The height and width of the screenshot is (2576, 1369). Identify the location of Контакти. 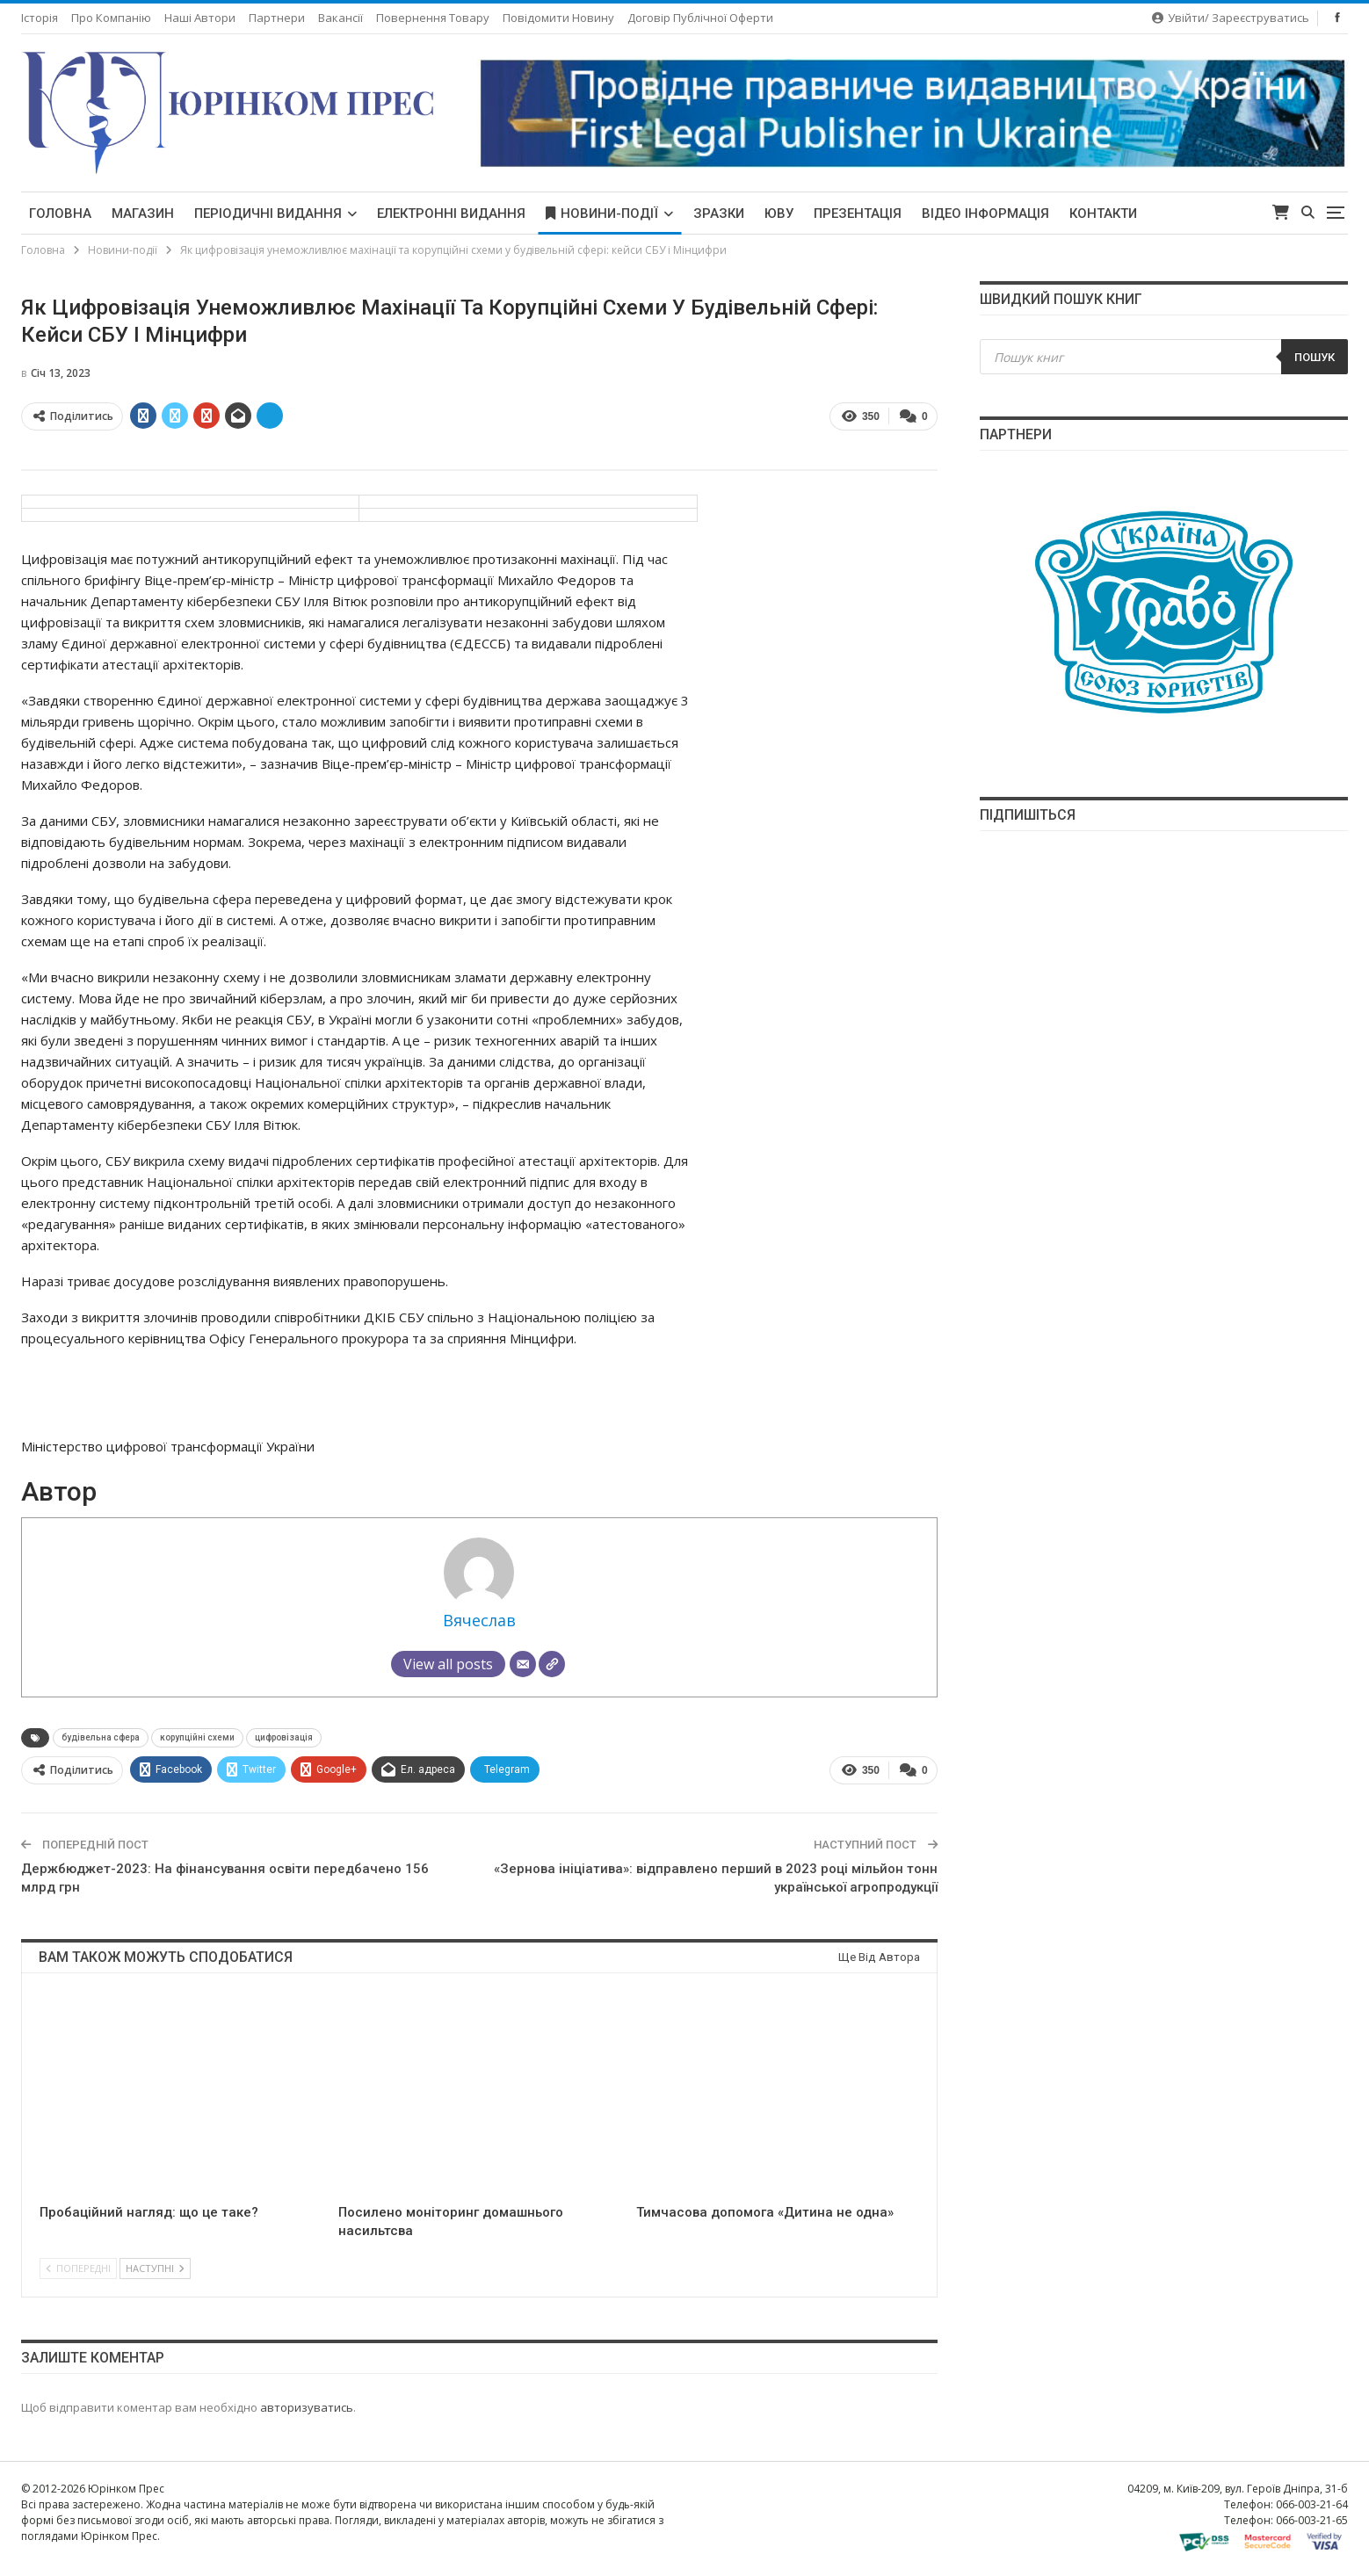
(1103, 213).